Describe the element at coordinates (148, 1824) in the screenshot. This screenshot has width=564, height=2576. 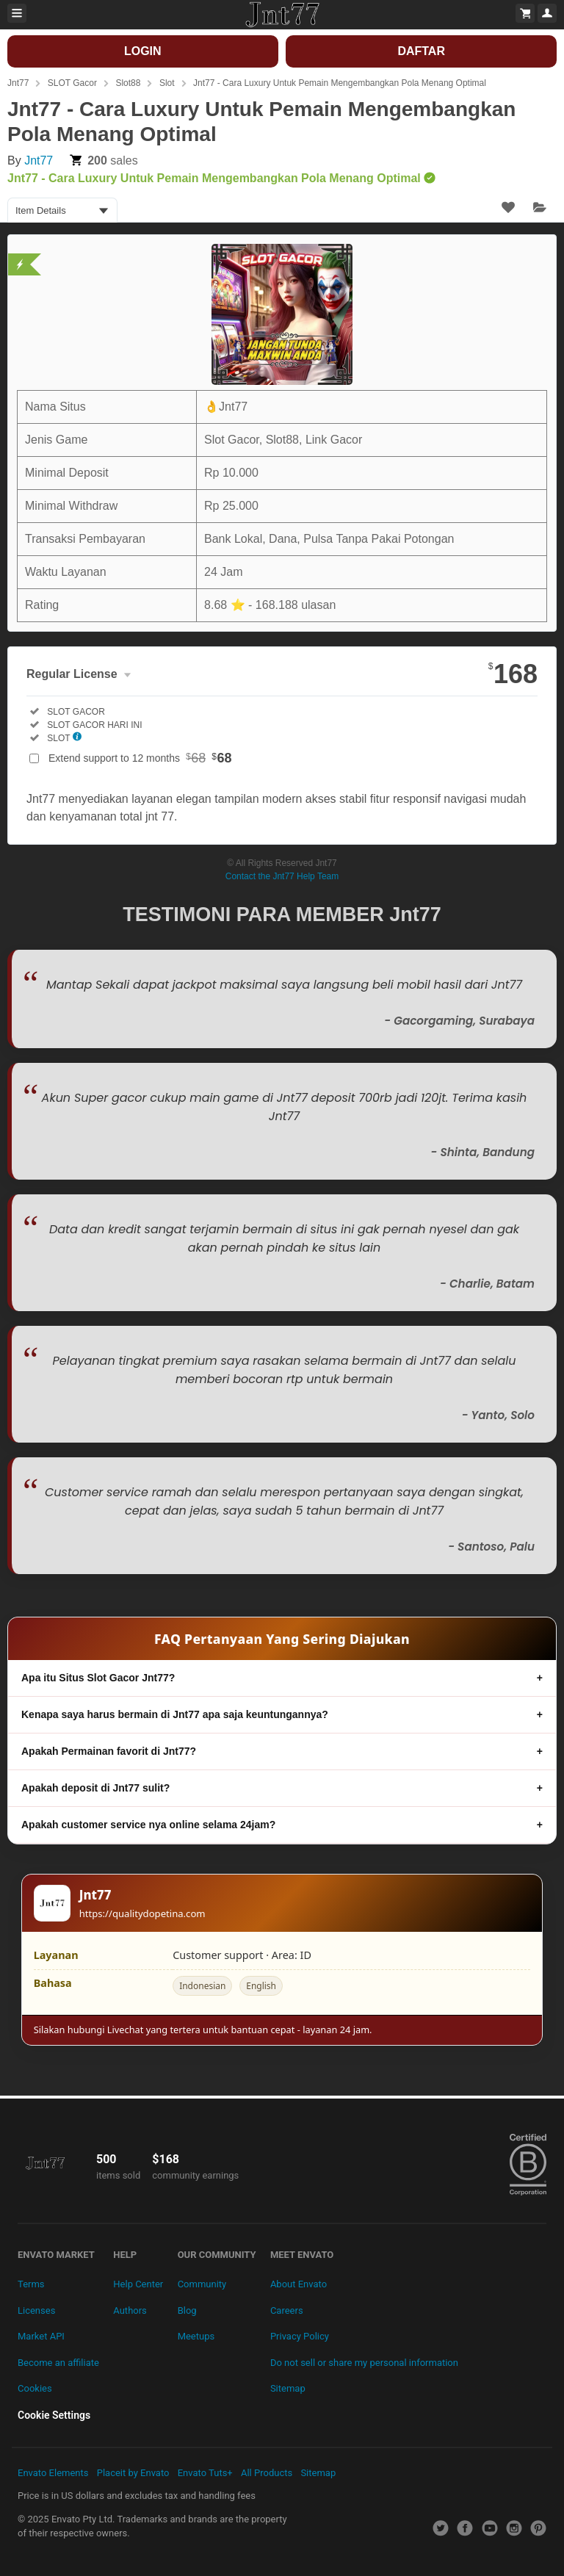
I see `Apakah customer service nya online selama 24jam?` at that location.